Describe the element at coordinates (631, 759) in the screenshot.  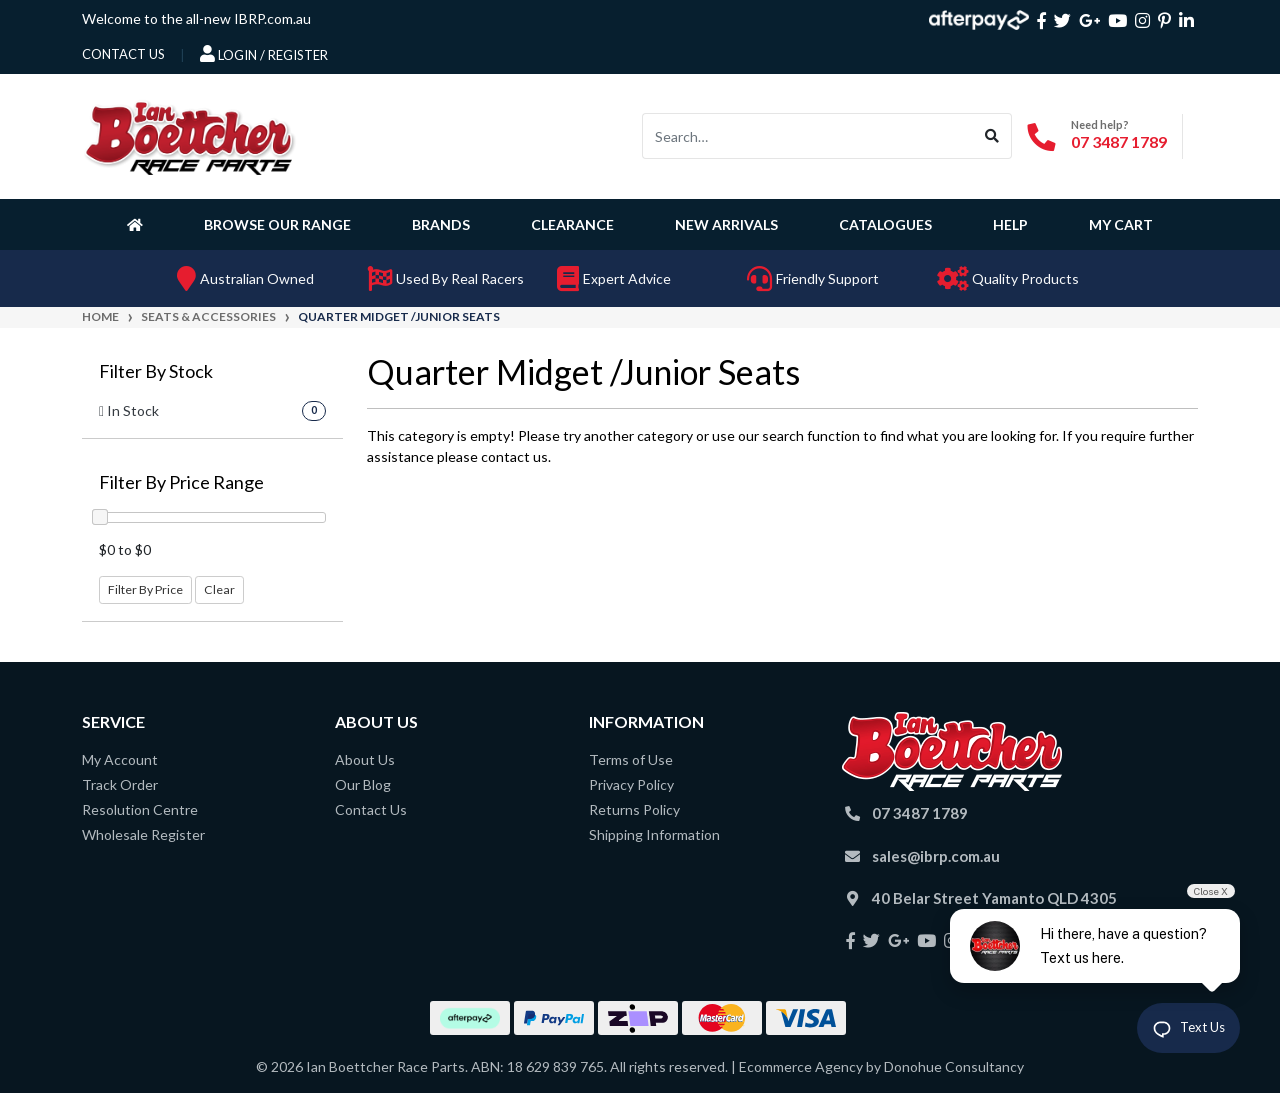
I see `Terms of Use` at that location.